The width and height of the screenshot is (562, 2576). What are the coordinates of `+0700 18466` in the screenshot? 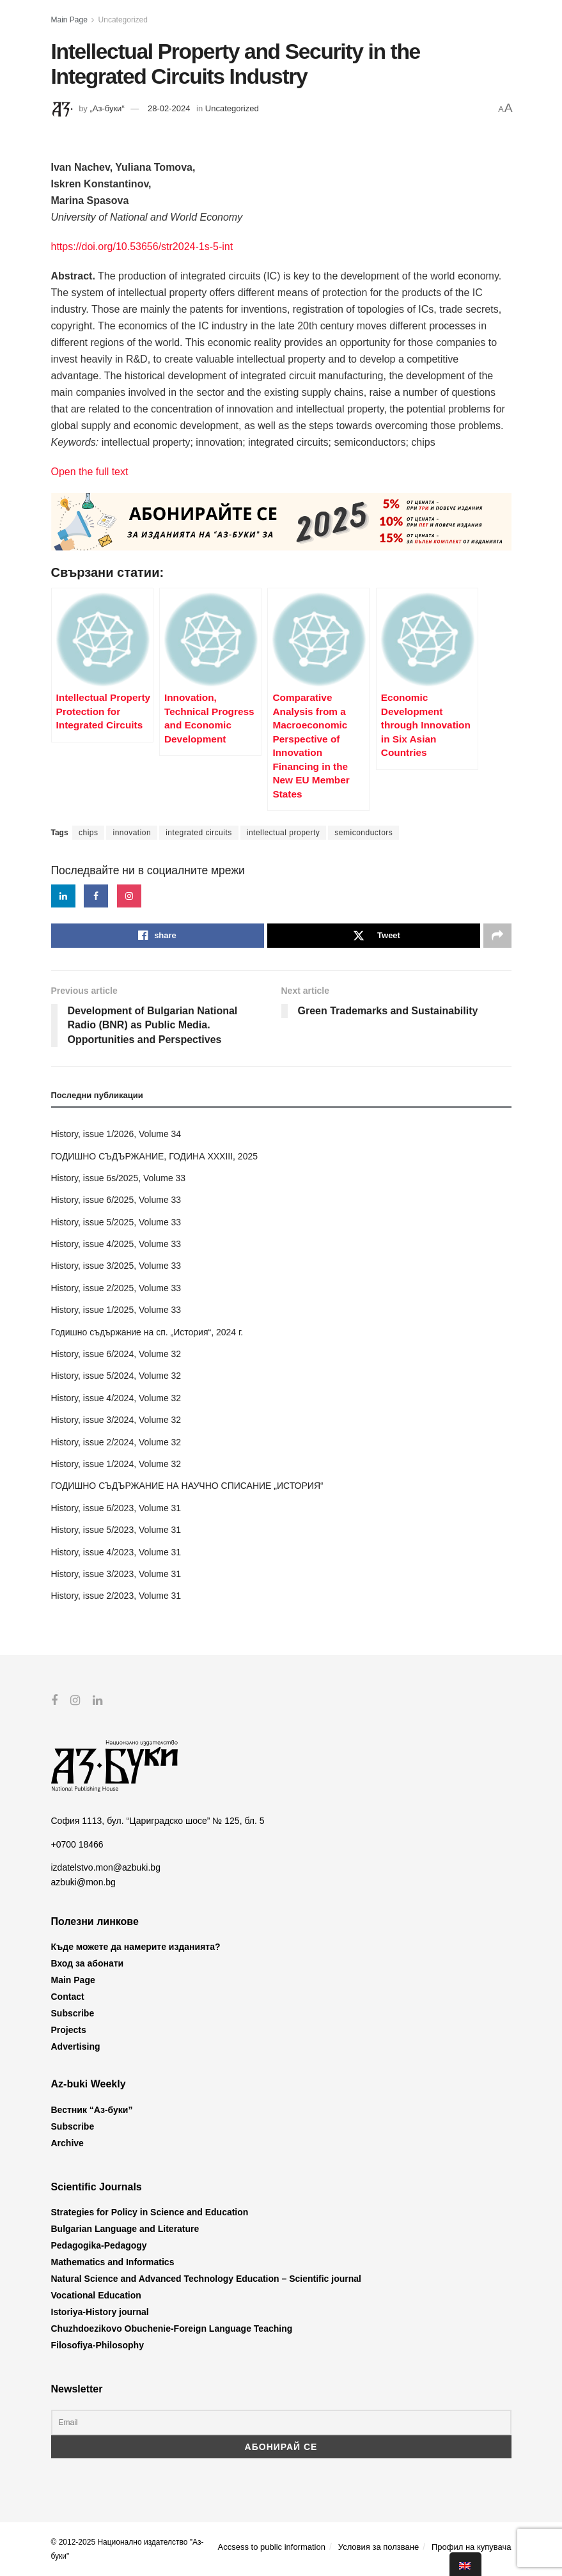 It's located at (77, 1844).